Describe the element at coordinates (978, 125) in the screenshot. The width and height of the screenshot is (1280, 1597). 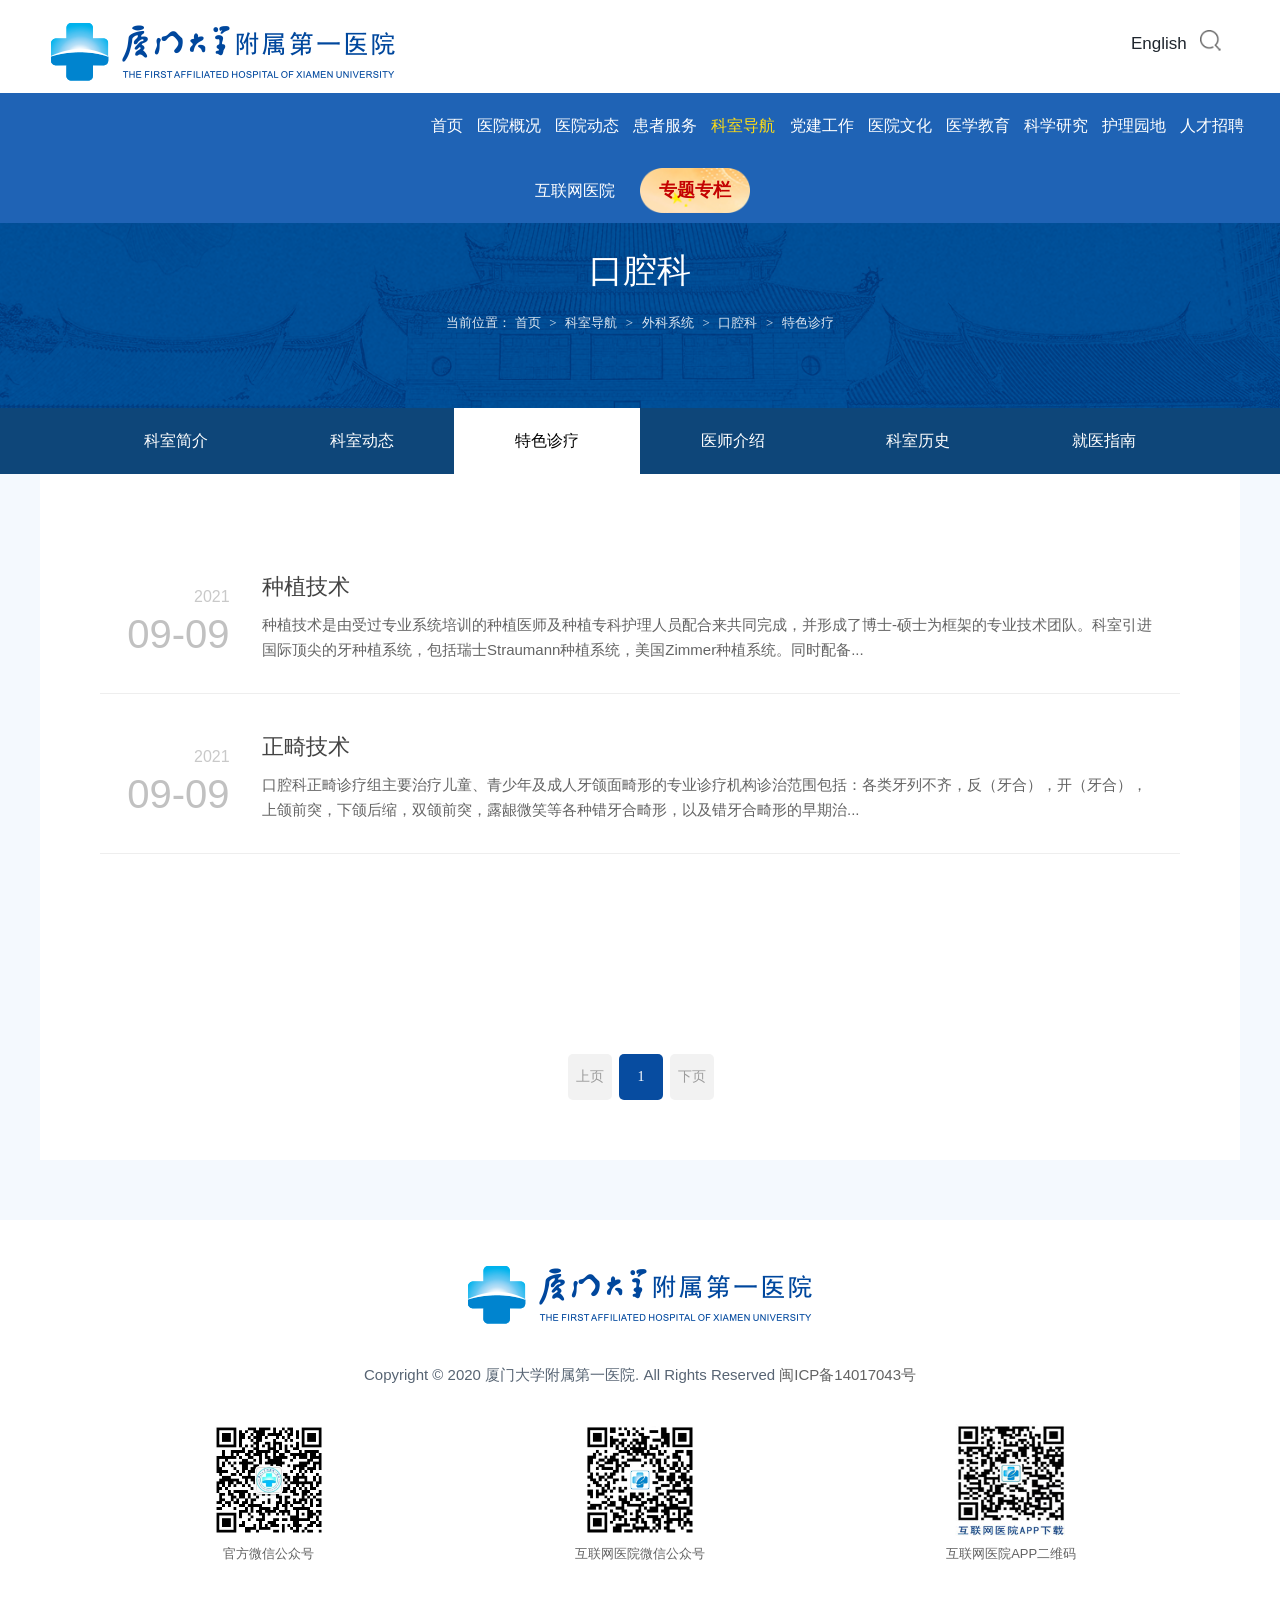
I see `医学教育` at that location.